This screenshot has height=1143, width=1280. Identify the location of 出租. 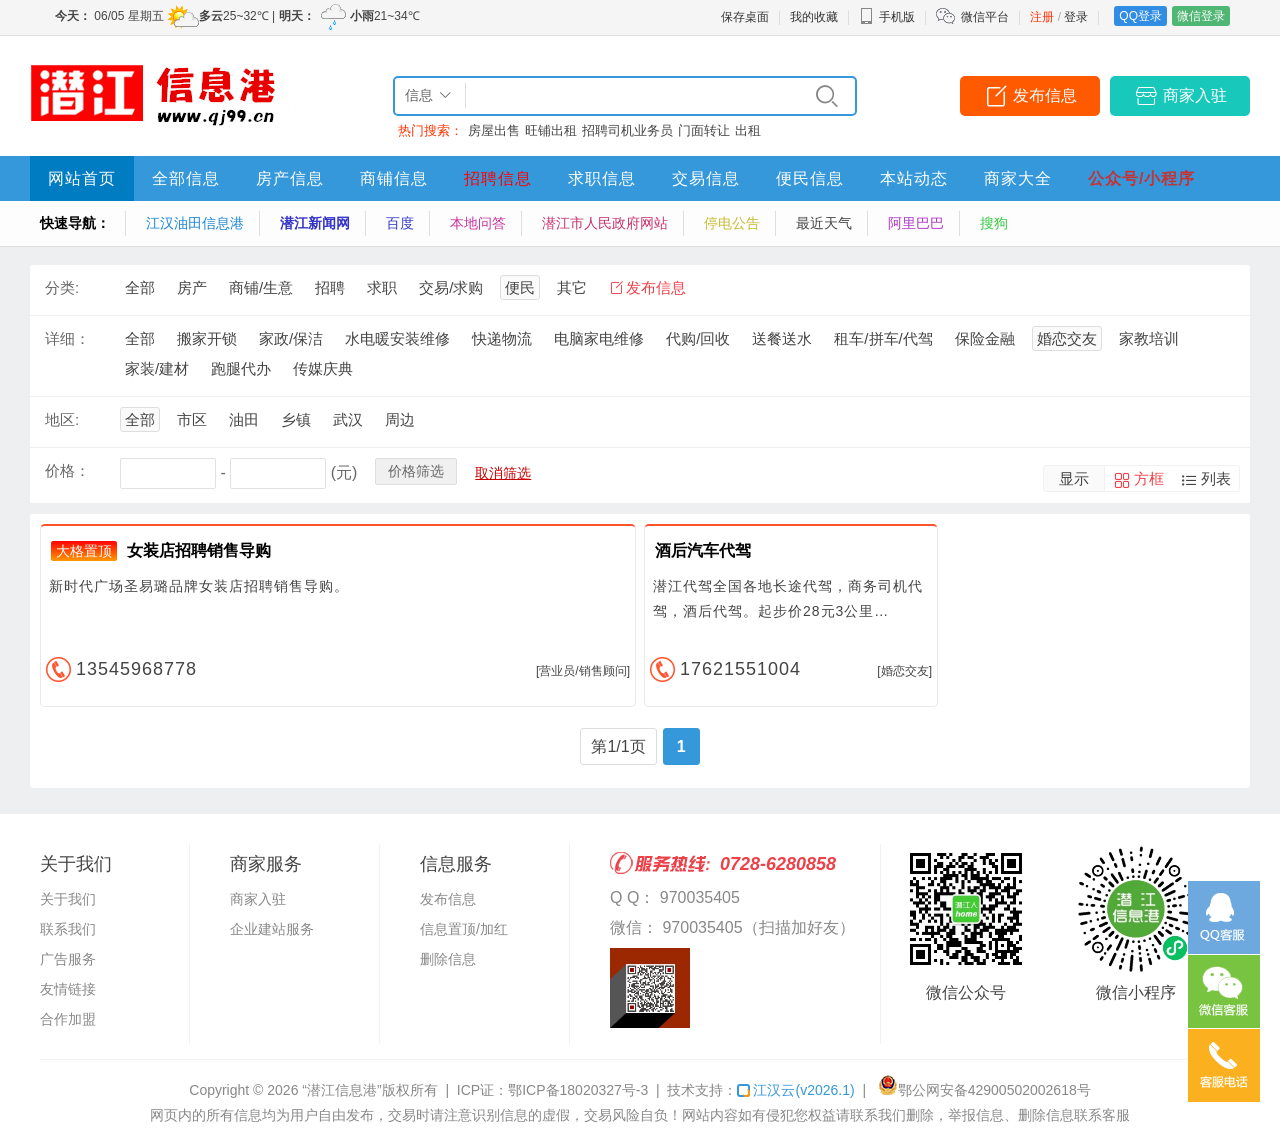
(748, 130).